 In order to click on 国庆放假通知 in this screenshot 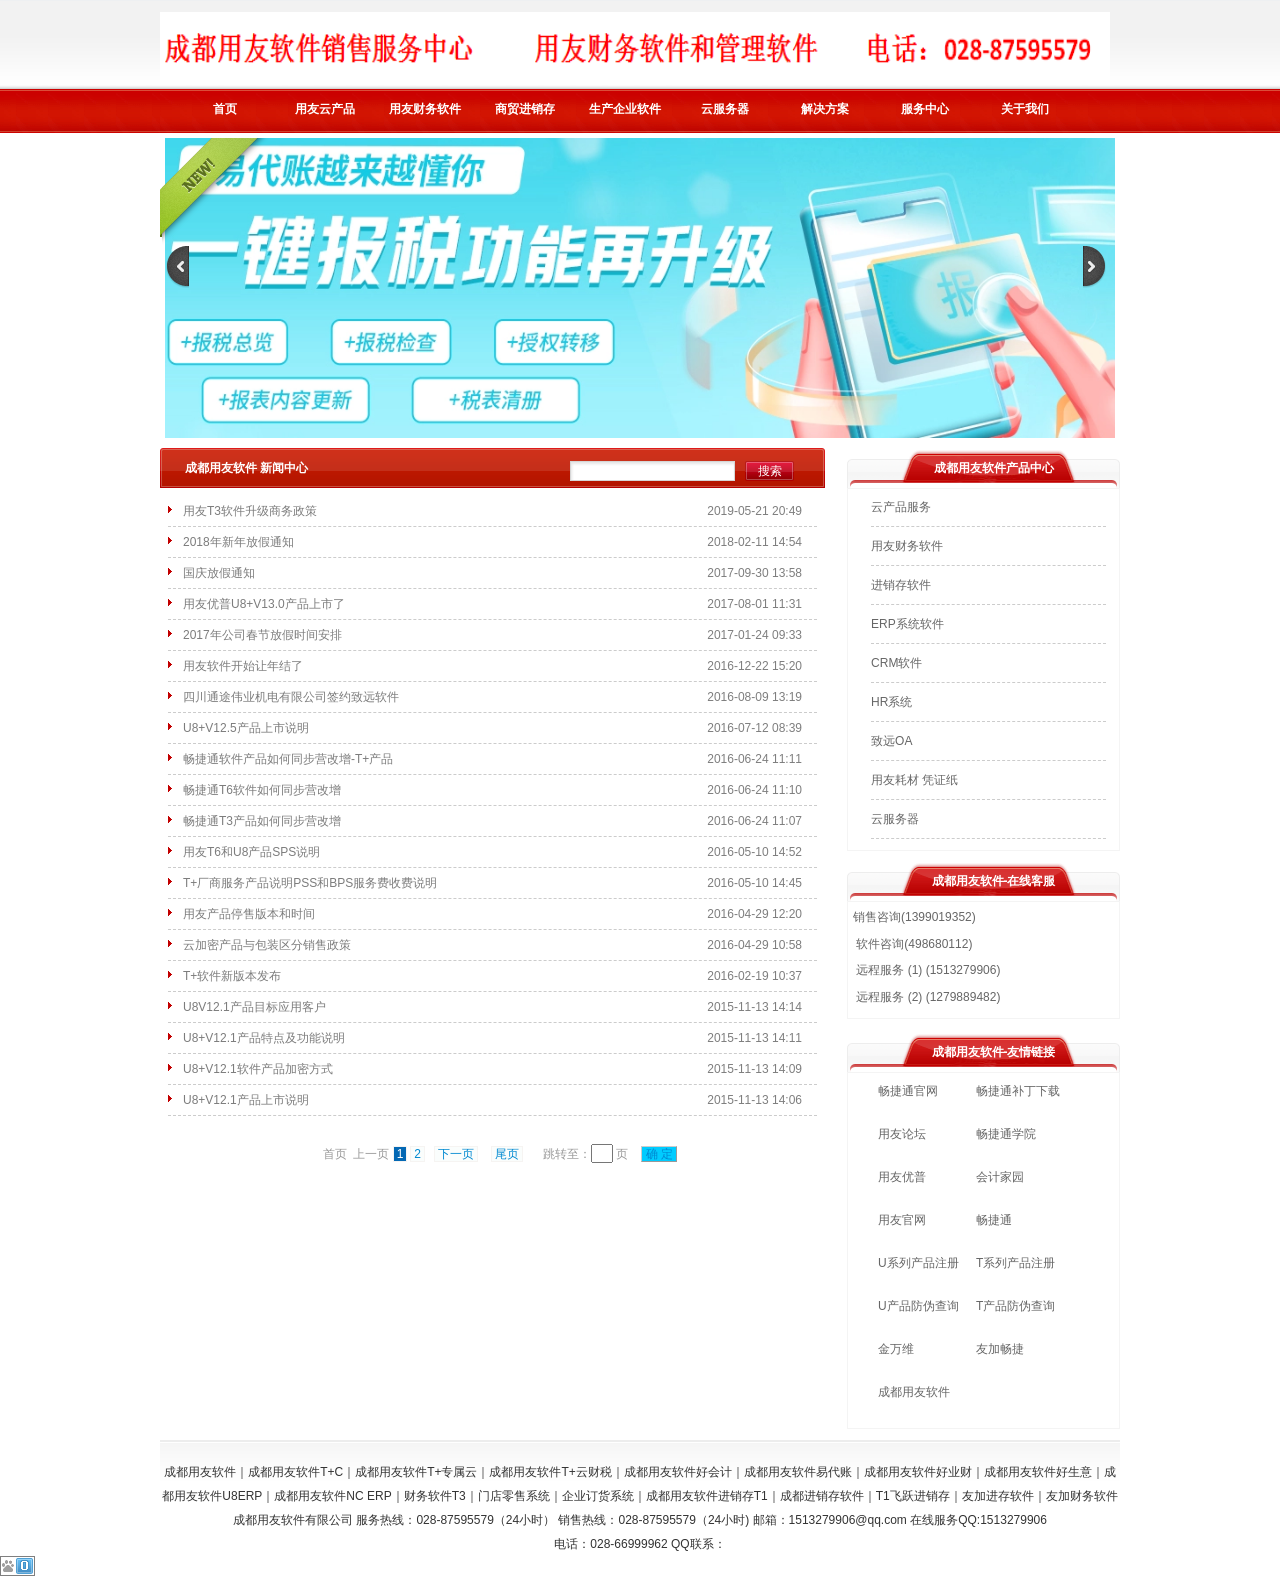, I will do `click(219, 573)`.